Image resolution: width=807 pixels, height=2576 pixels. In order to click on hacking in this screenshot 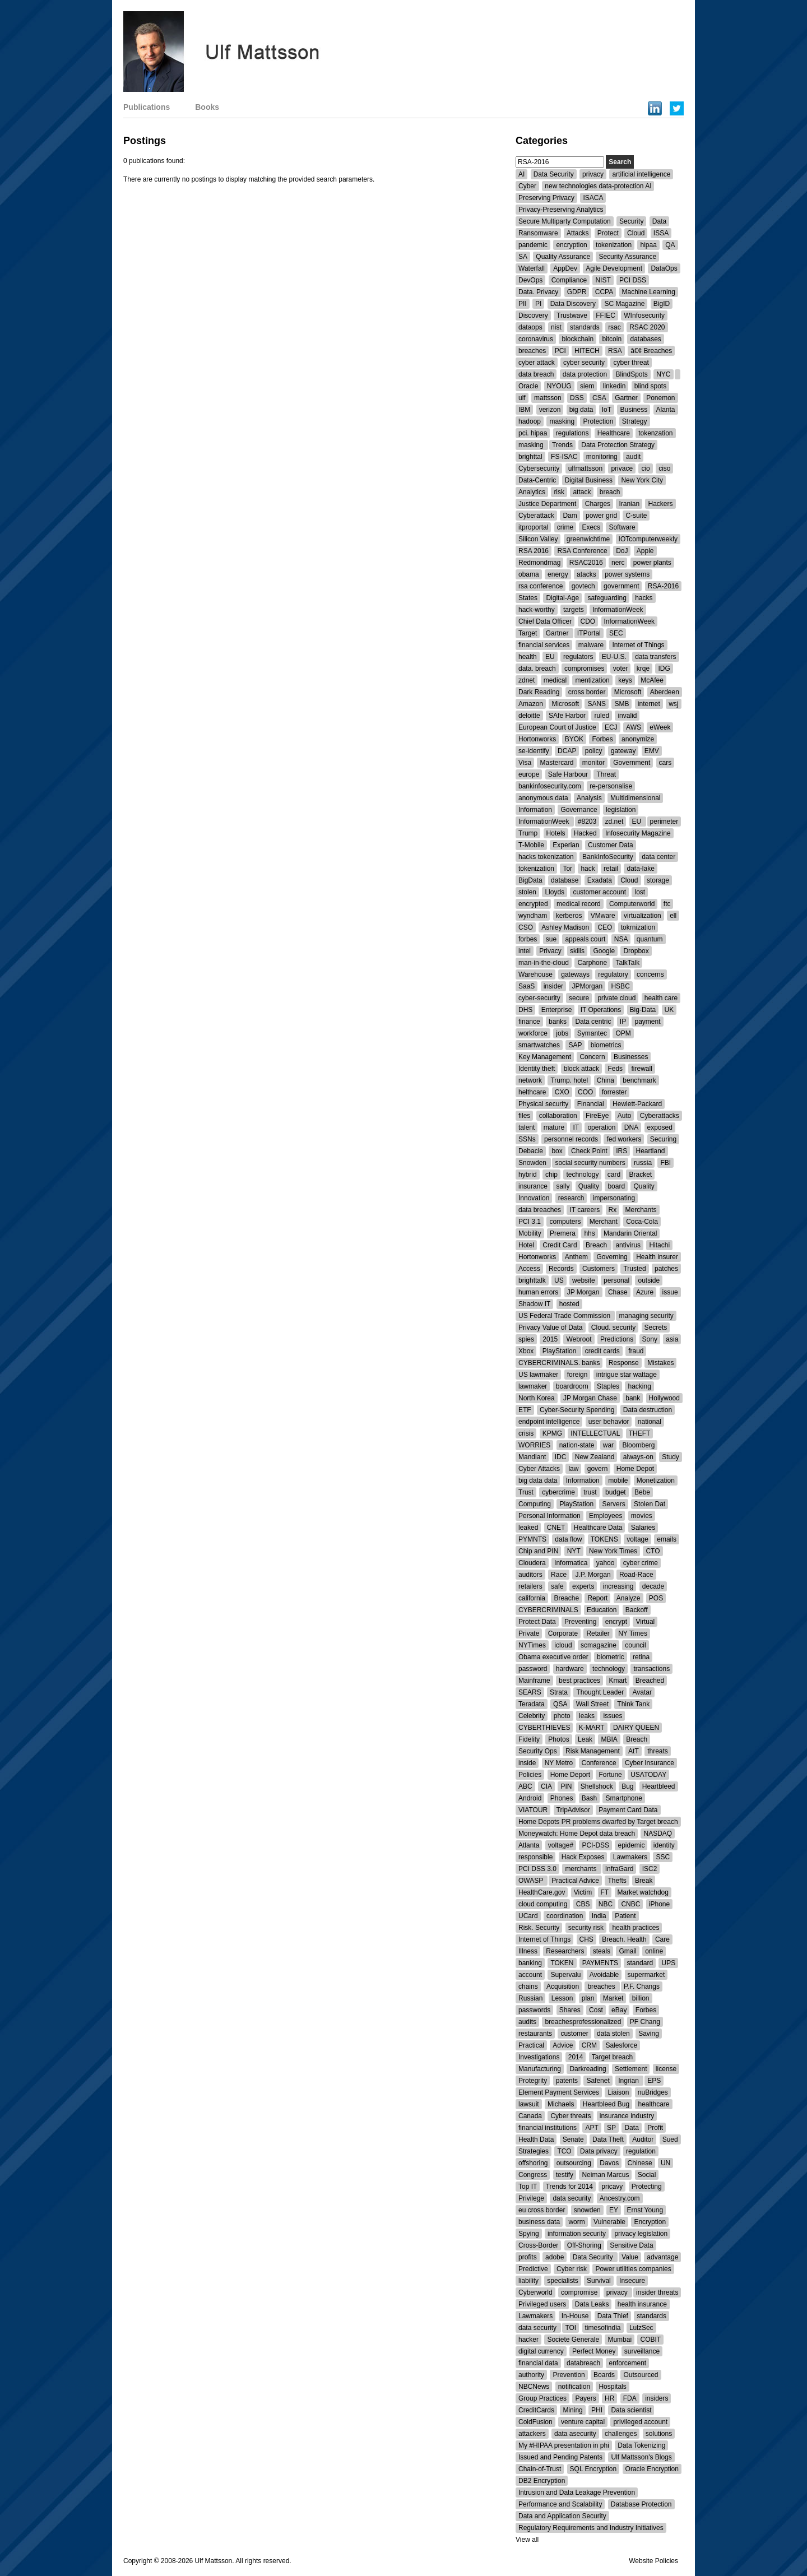, I will do `click(639, 1386)`.